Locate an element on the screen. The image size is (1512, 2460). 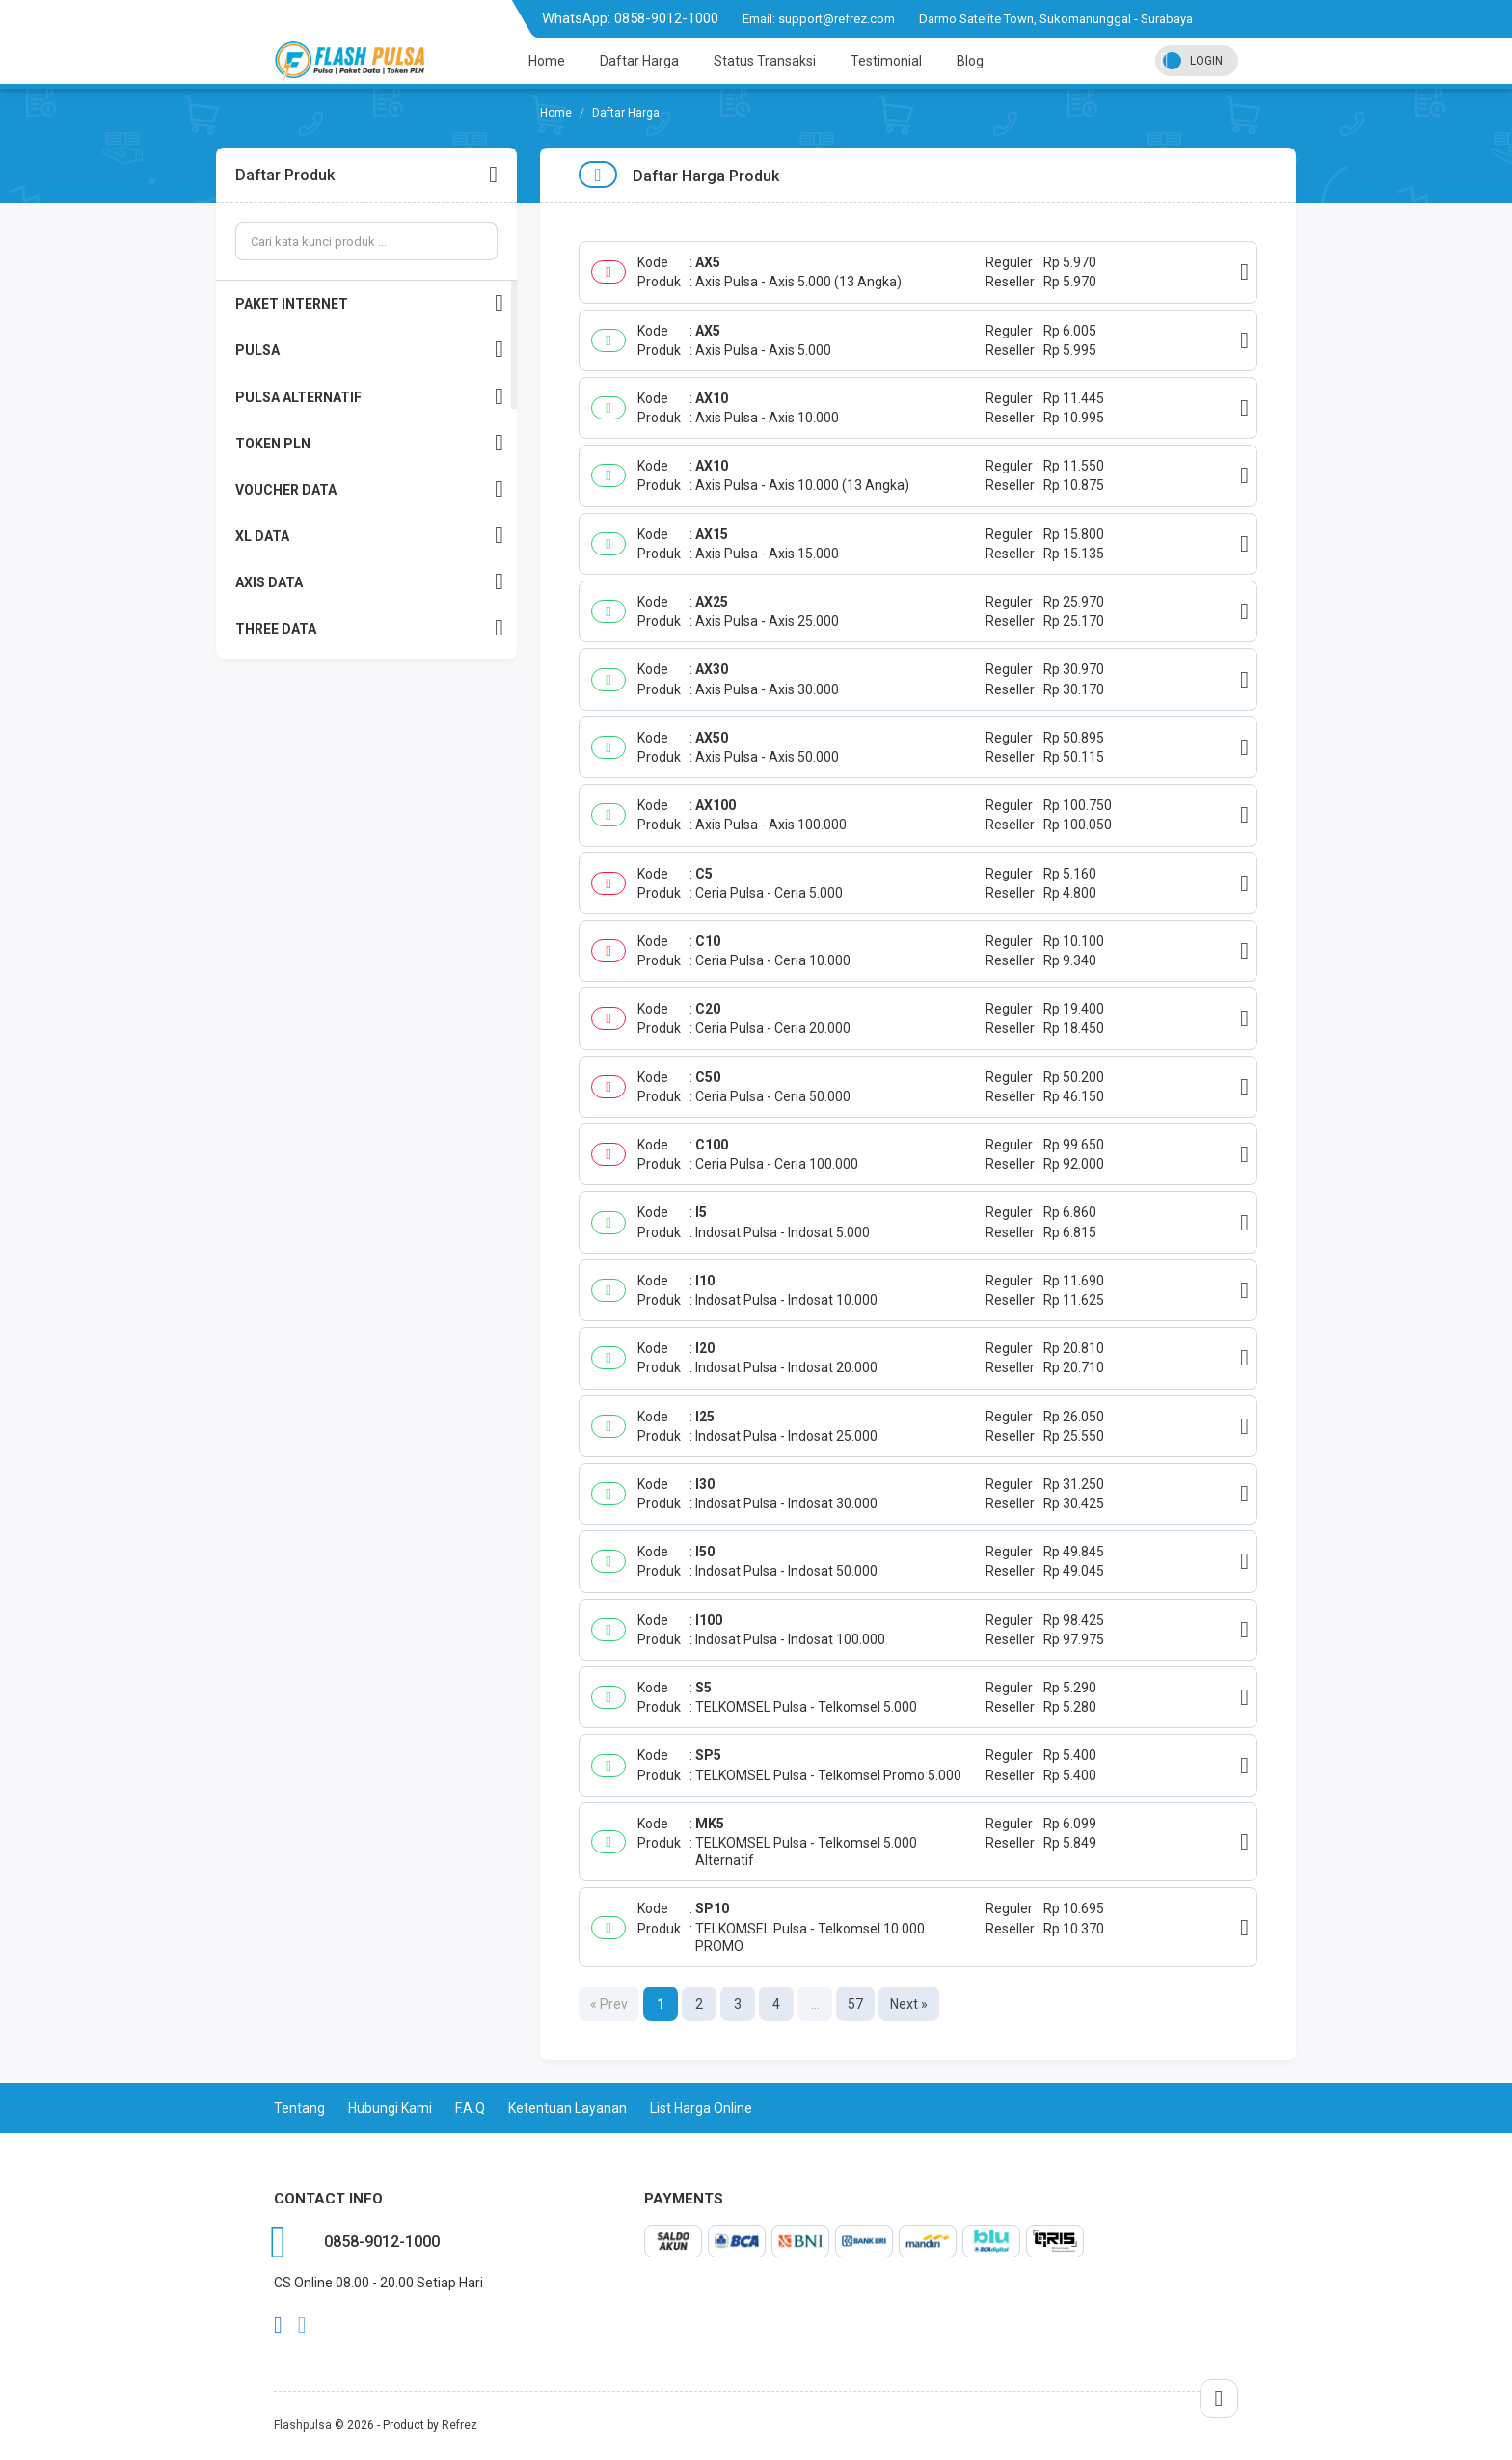
Refrez is located at coordinates (459, 2425).